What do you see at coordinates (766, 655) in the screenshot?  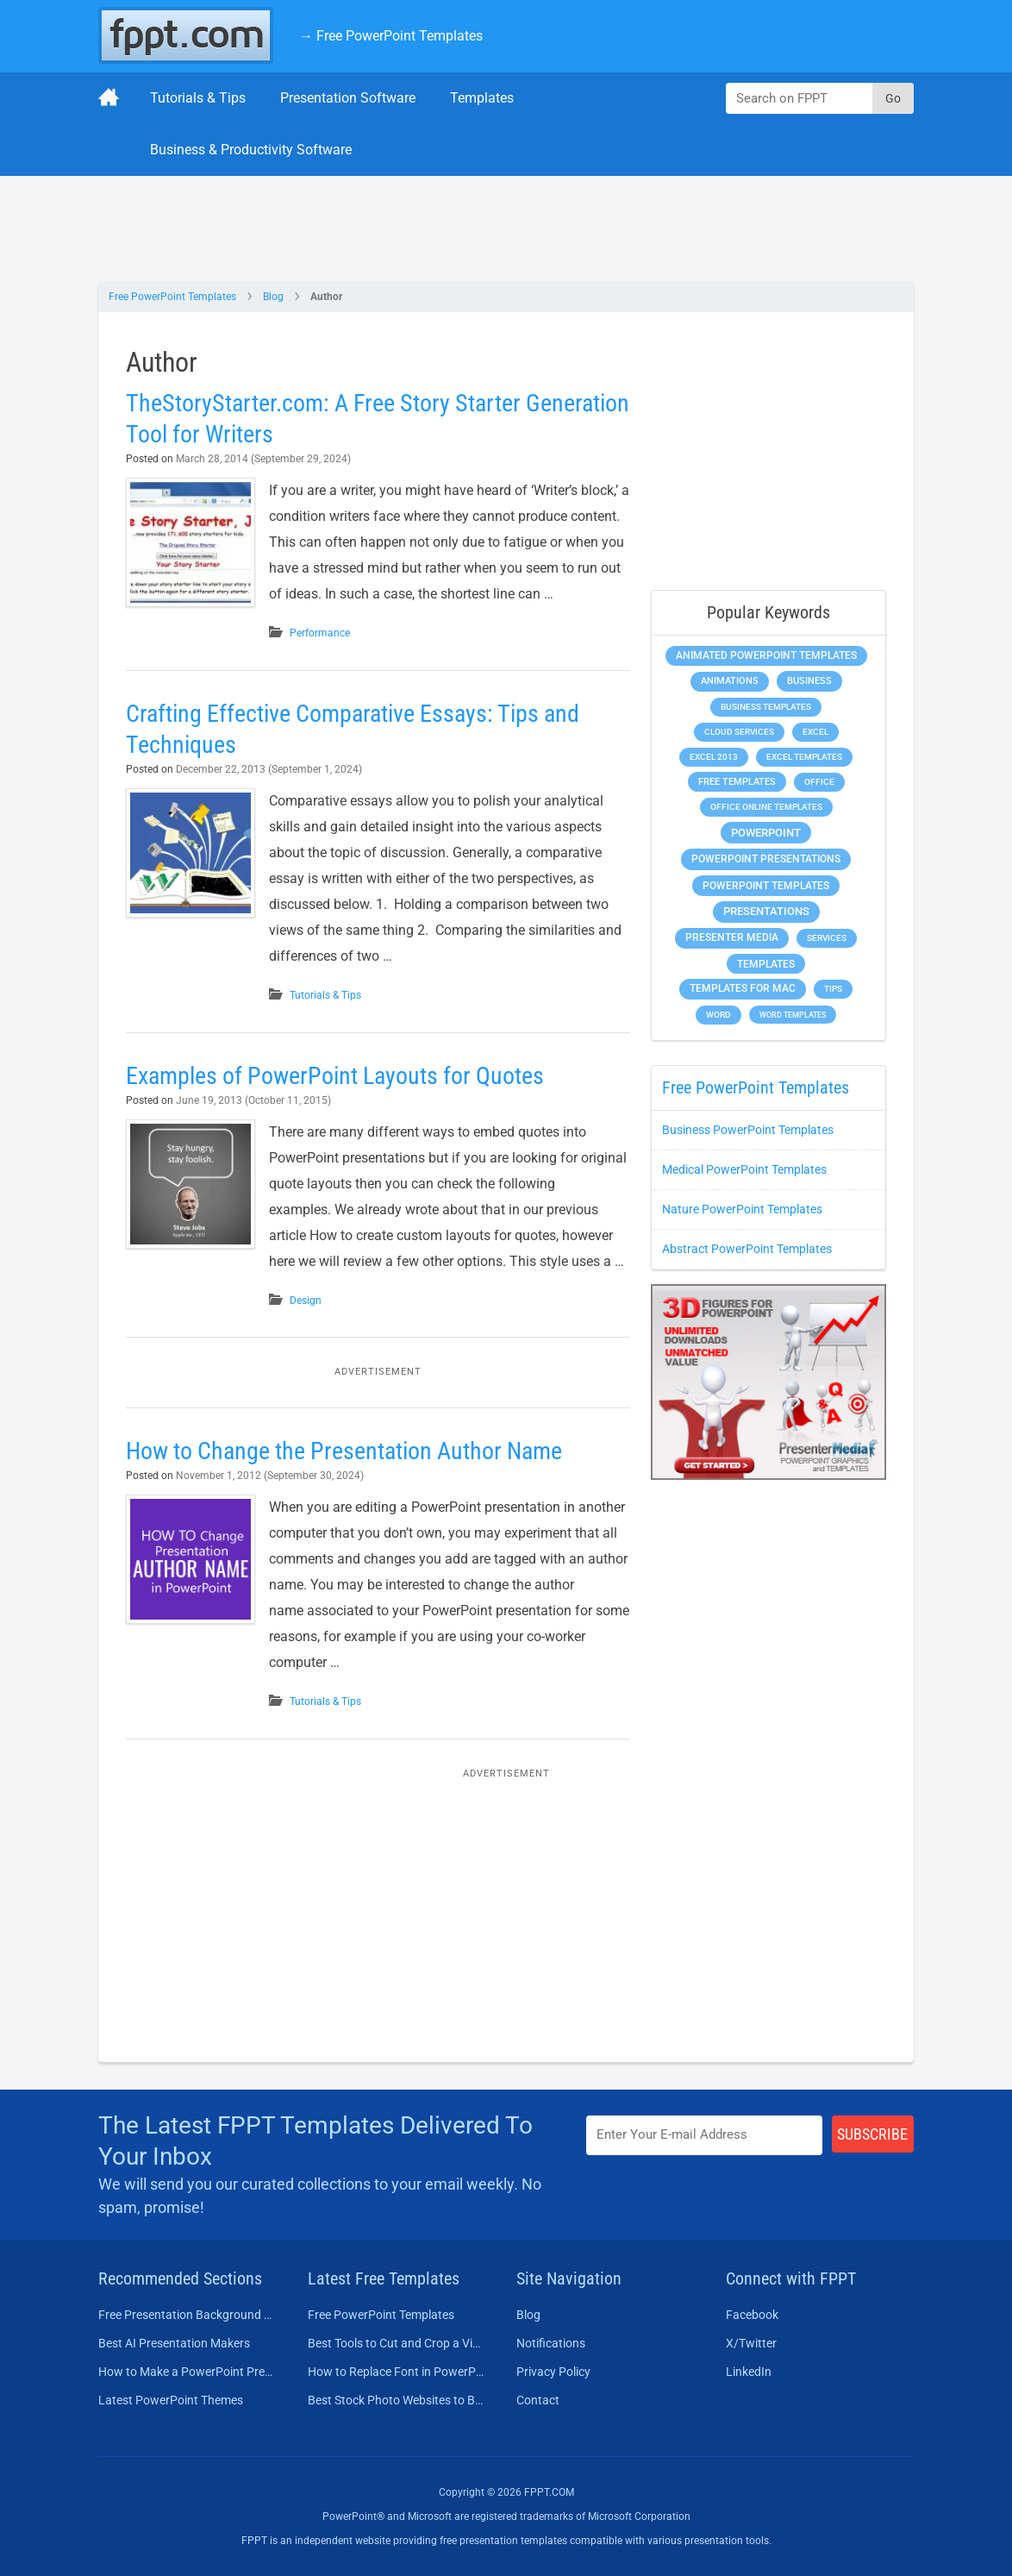 I see `Animated PowerPoint Templates [Animated PowerPoint Templates (624 items)]` at bounding box center [766, 655].